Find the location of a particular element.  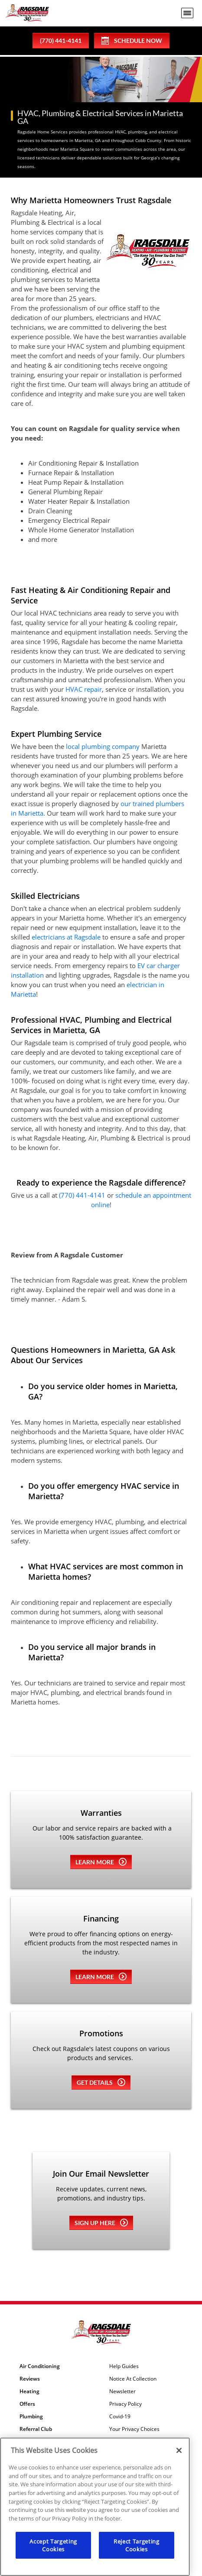

Privacy Policy is located at coordinates (125, 2404).